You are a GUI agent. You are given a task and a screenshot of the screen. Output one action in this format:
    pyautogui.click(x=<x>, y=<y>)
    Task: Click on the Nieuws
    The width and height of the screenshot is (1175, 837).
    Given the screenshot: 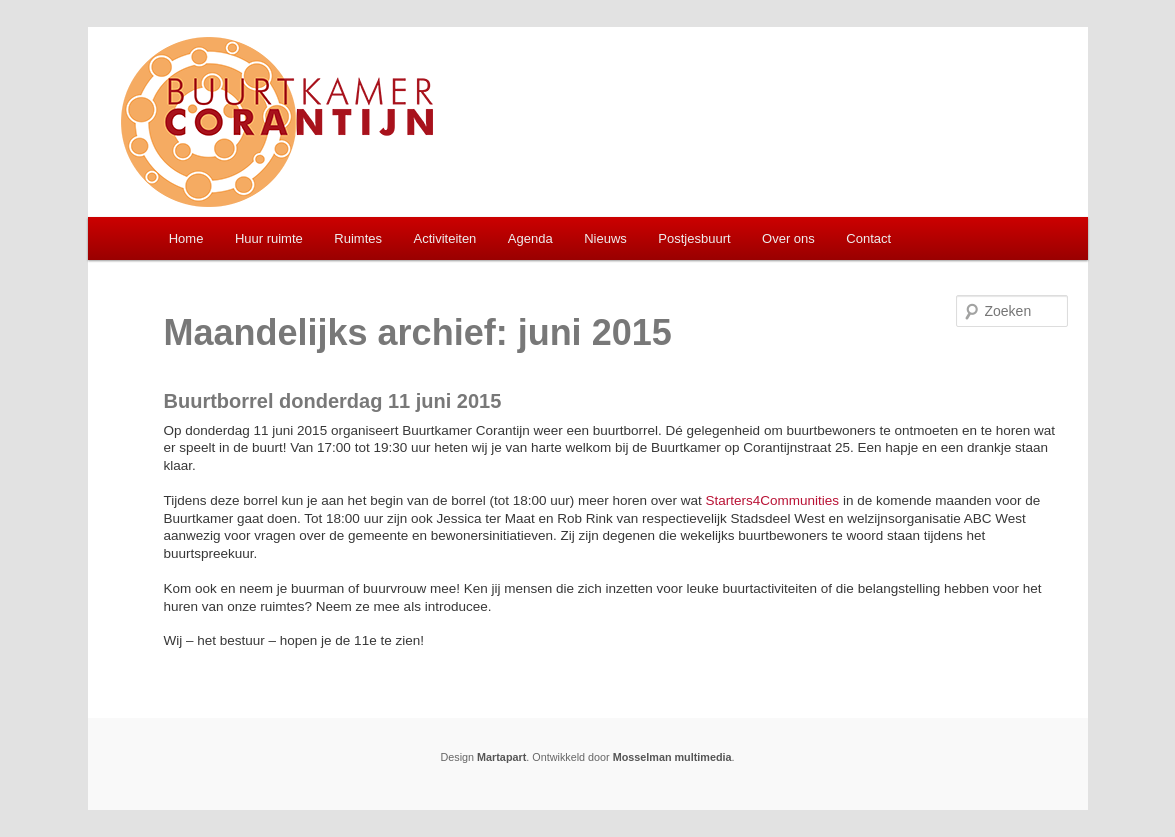 What is the action you would take?
    pyautogui.click(x=605, y=238)
    